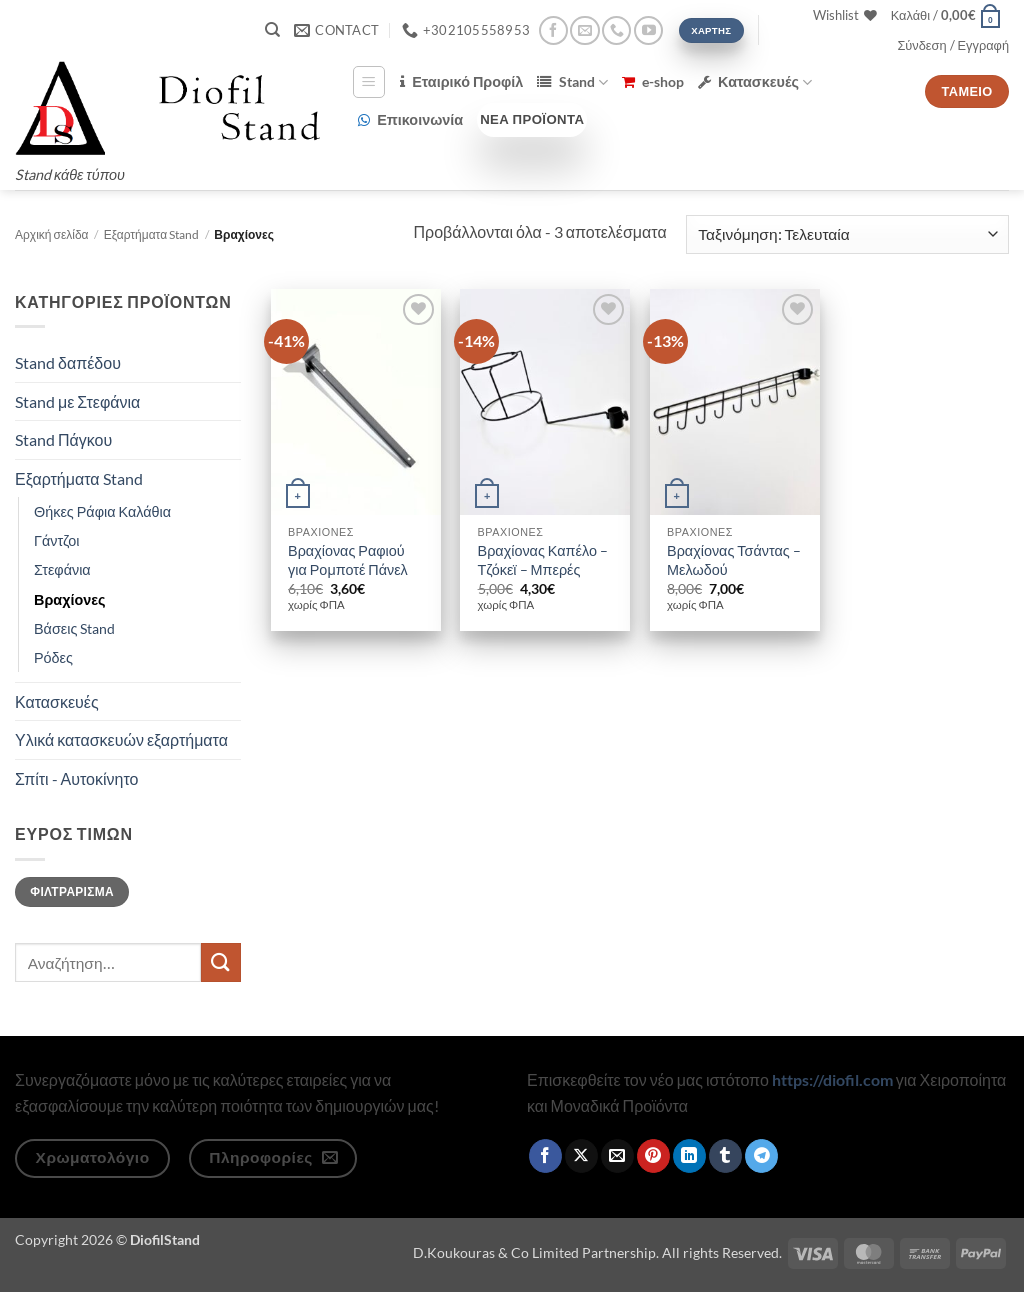 The height and width of the screenshot is (1292, 1024). What do you see at coordinates (72, 891) in the screenshot?
I see `Φιλτράρισμα` at bounding box center [72, 891].